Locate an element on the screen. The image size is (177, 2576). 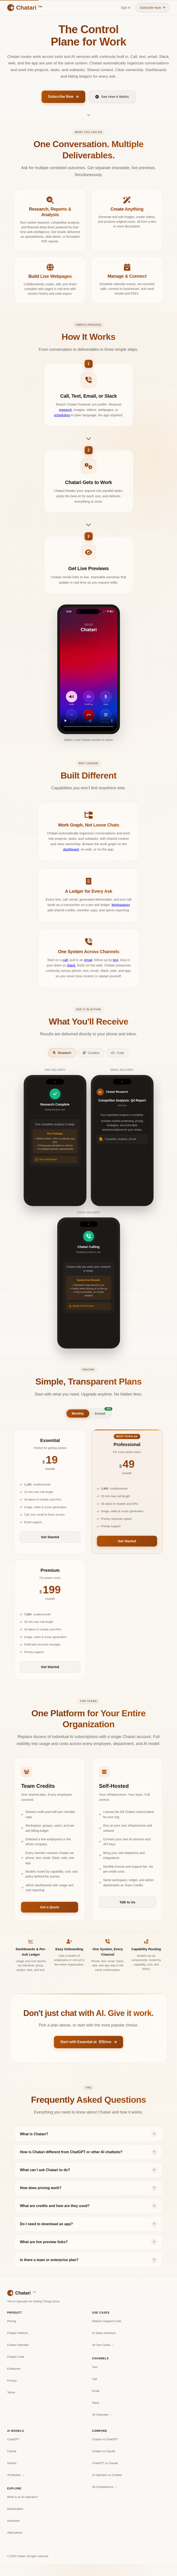
Talk to Us [Talk to us about Self-Hosted] is located at coordinates (127, 1910).